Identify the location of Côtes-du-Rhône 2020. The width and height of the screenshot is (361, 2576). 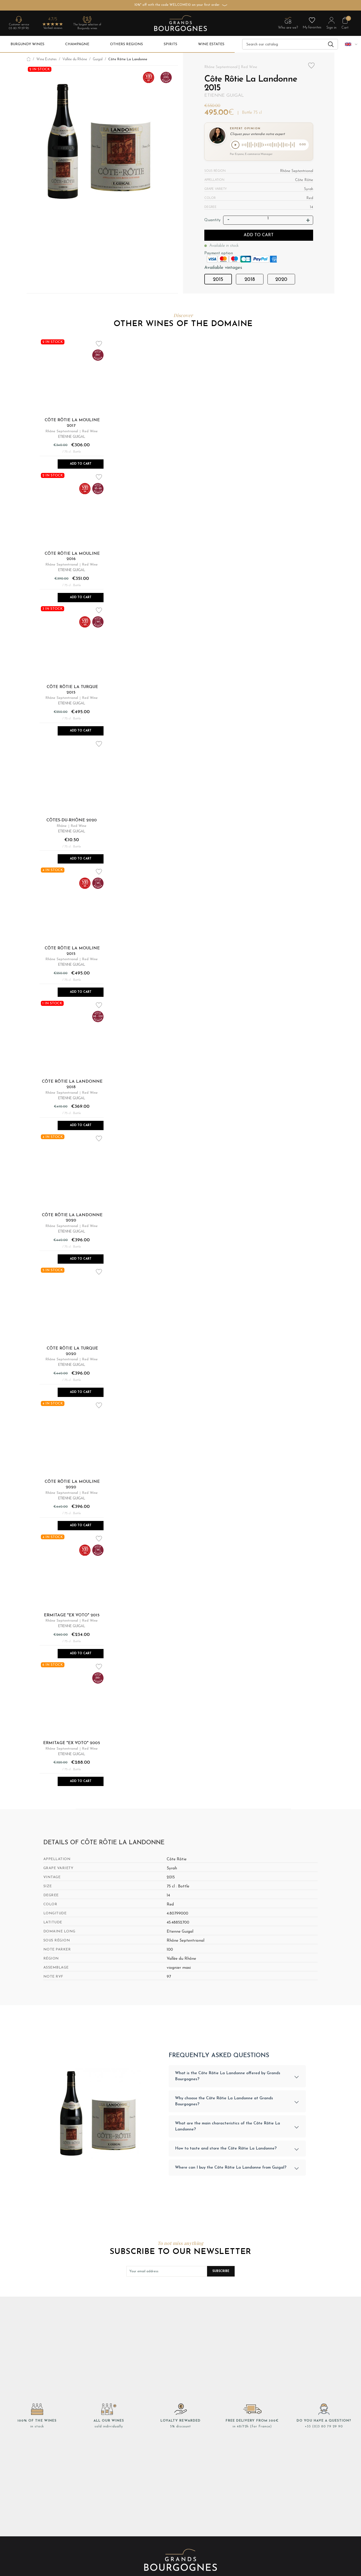
(71, 820).